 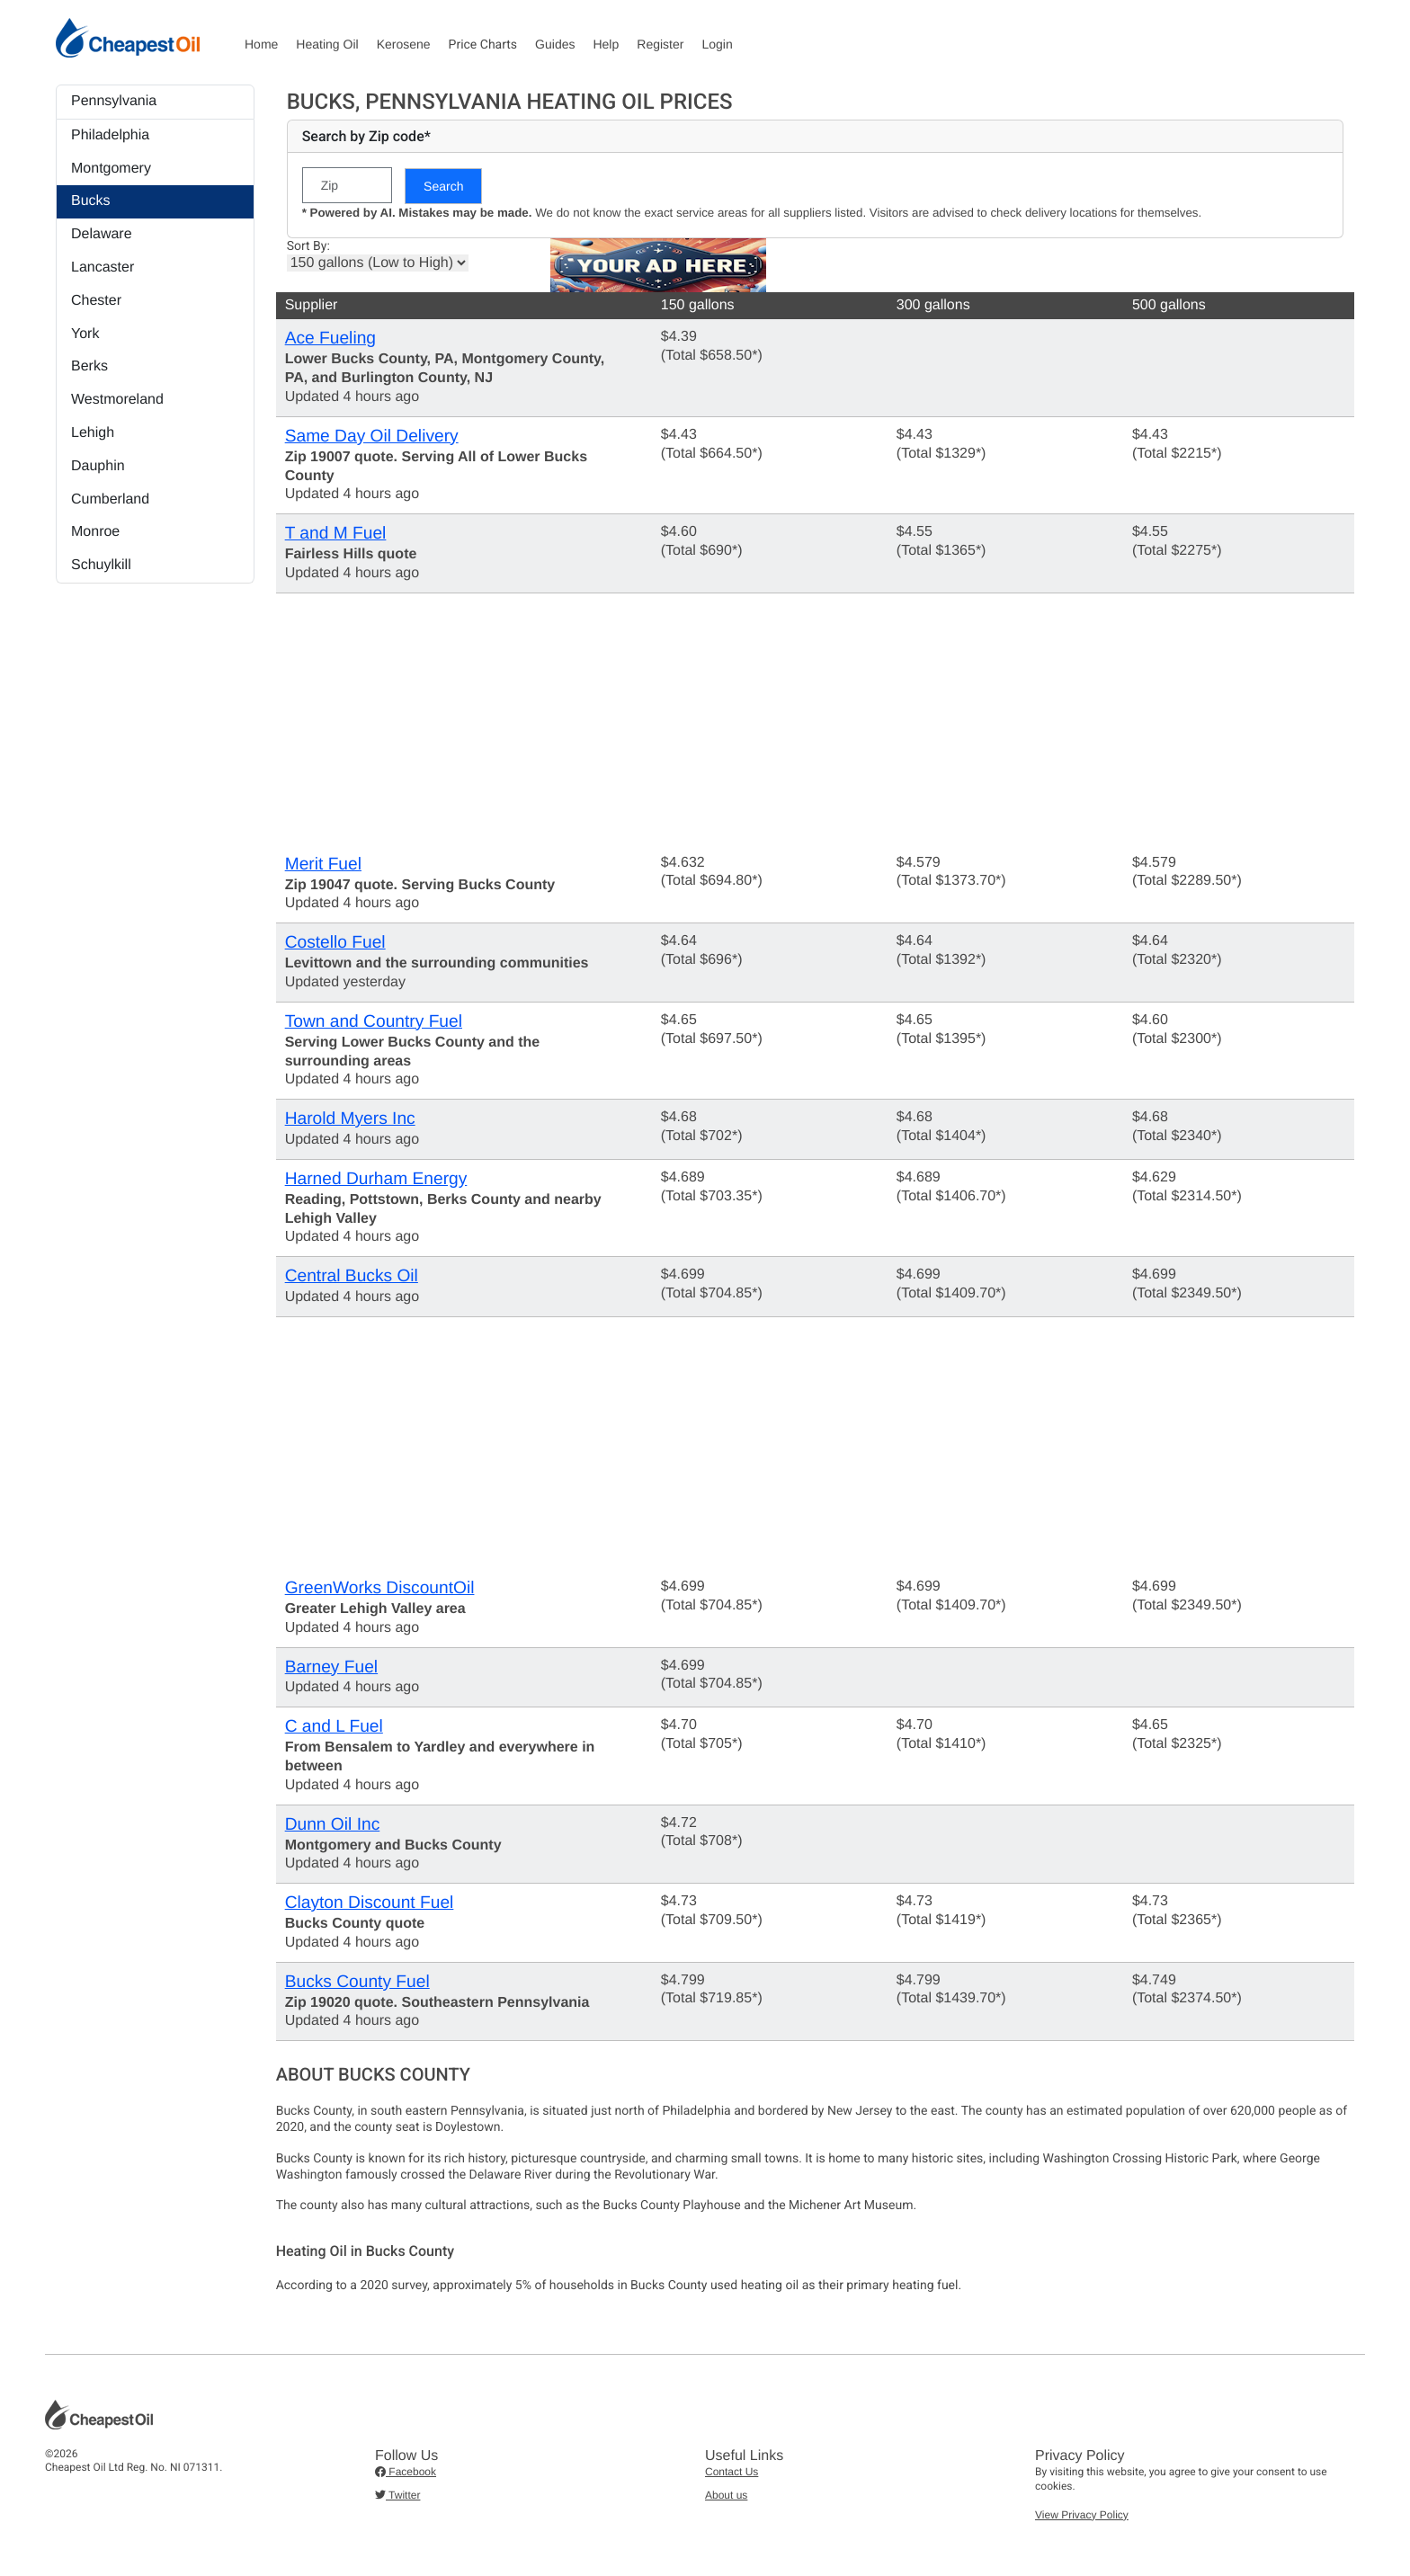 What do you see at coordinates (397, 2495) in the screenshot?
I see `Twitter [button]` at bounding box center [397, 2495].